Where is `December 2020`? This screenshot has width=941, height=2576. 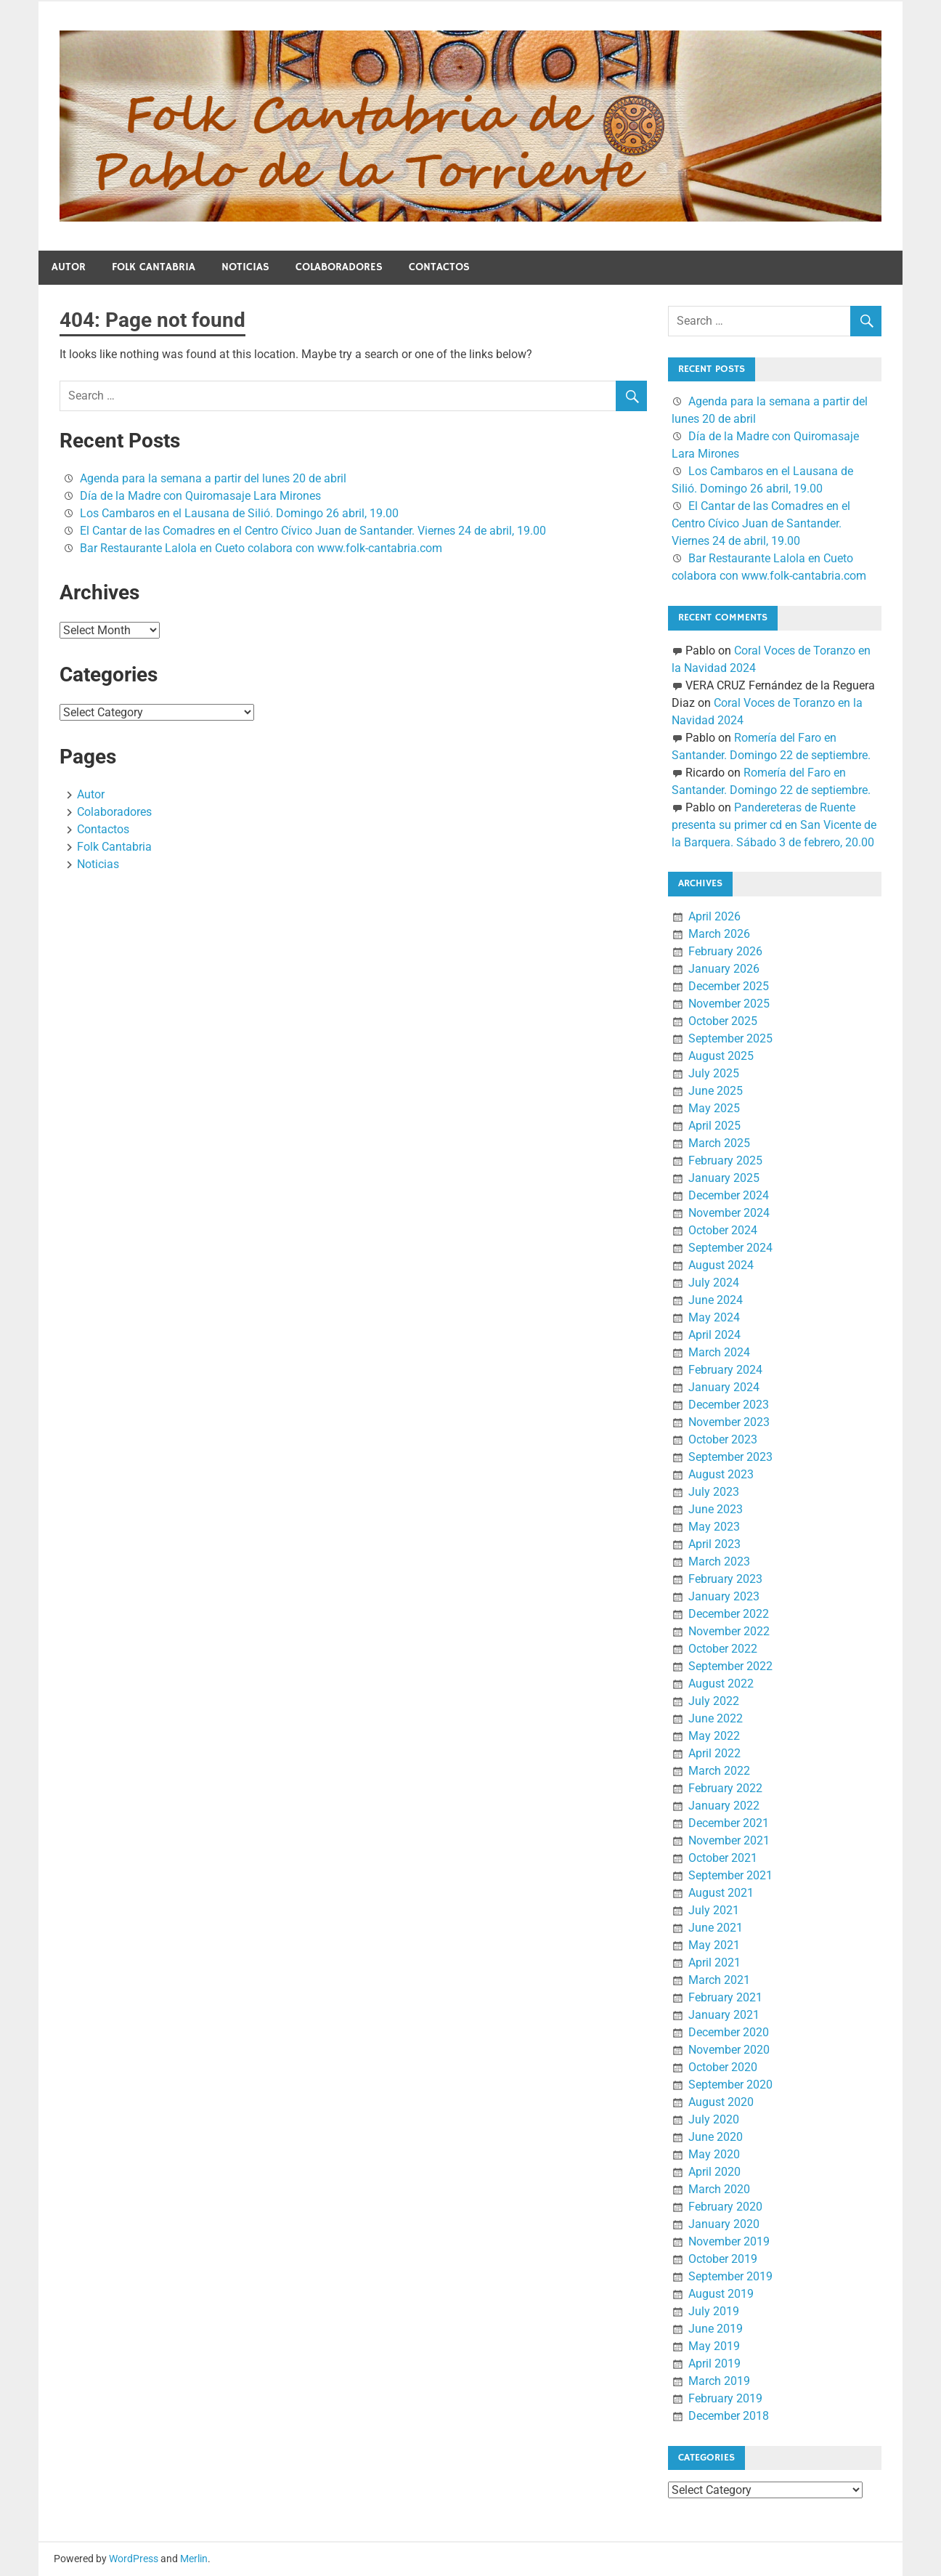
December 2020 is located at coordinates (728, 2032).